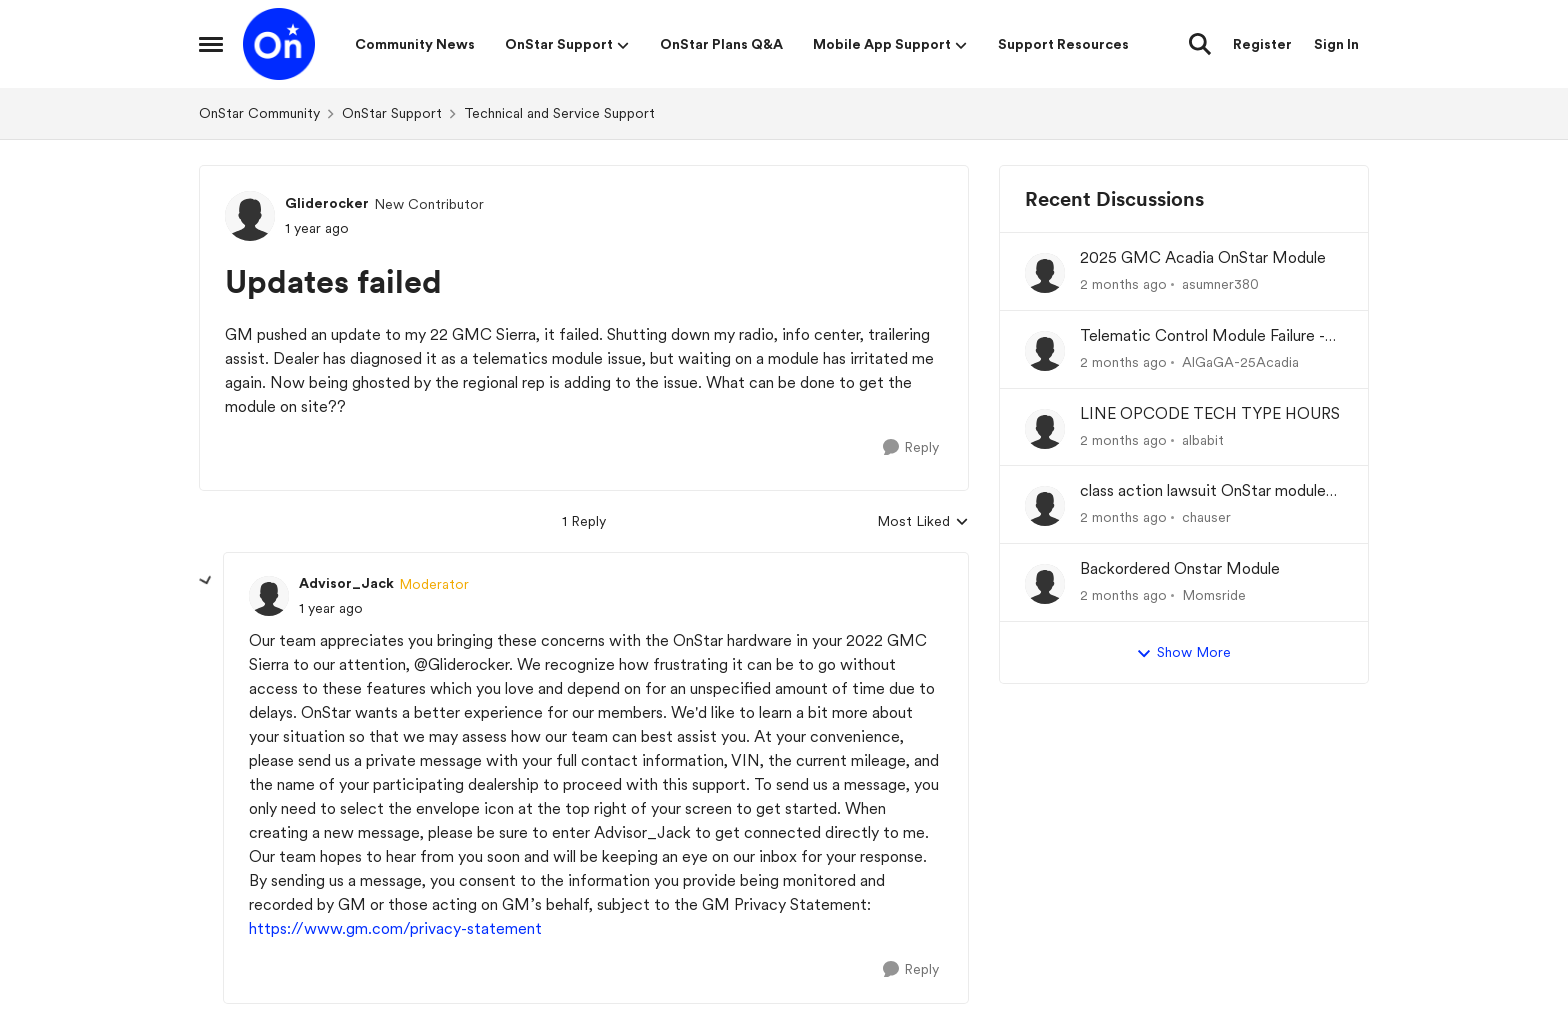 Image resolution: width=1568 pixels, height=1029 pixels. What do you see at coordinates (923, 522) in the screenshot?
I see `Most Liked [combobox]` at bounding box center [923, 522].